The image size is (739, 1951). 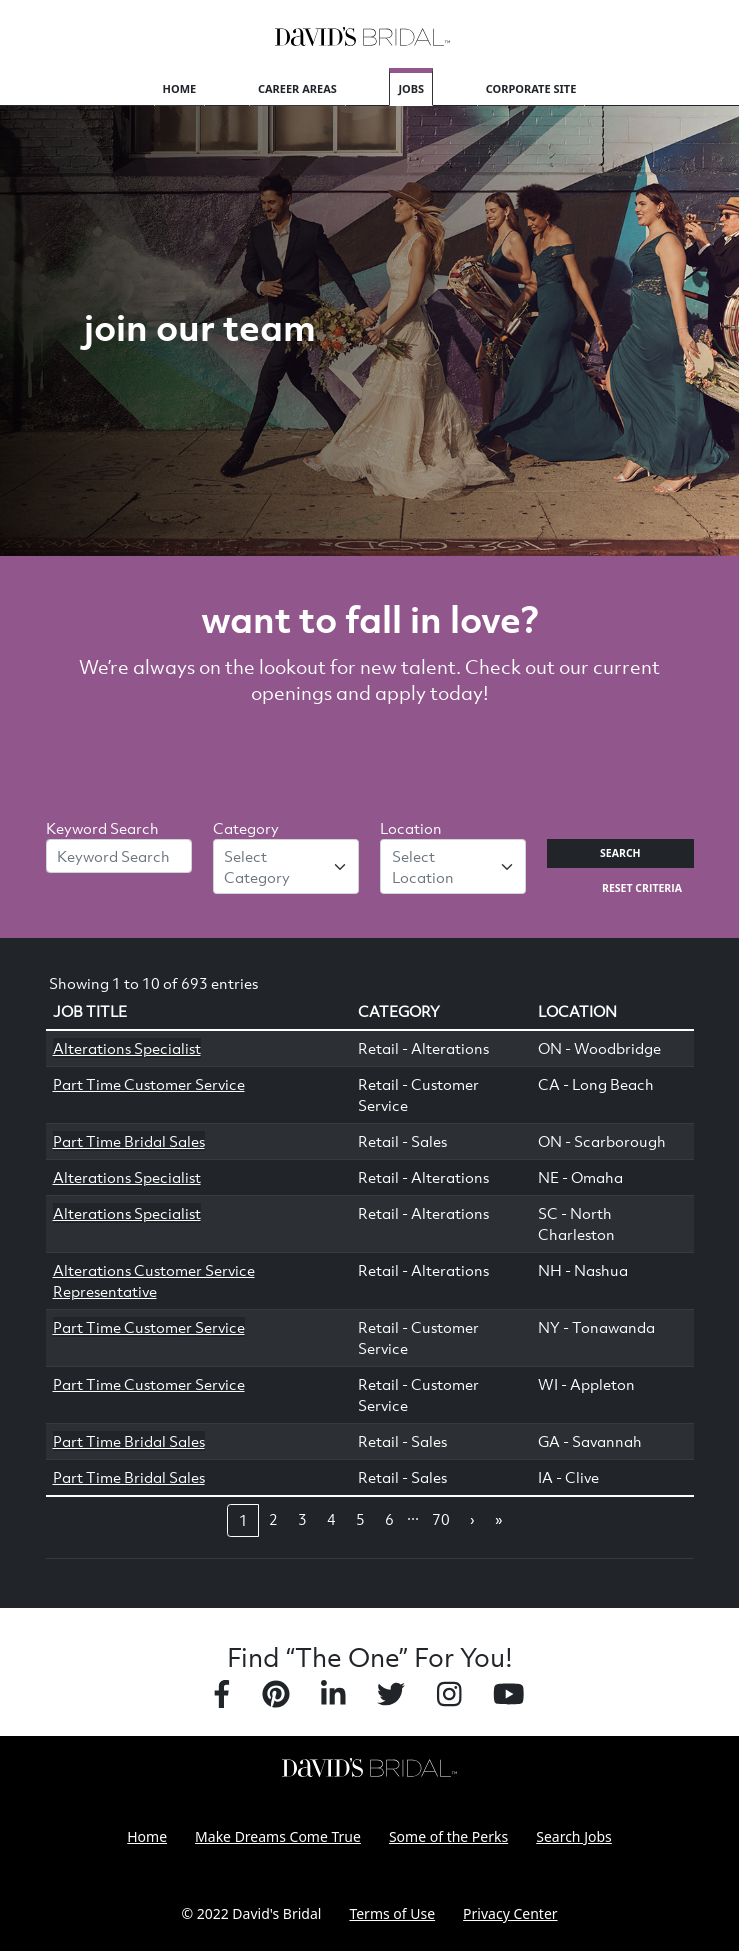 What do you see at coordinates (441, 1519) in the screenshot?
I see `70` at bounding box center [441, 1519].